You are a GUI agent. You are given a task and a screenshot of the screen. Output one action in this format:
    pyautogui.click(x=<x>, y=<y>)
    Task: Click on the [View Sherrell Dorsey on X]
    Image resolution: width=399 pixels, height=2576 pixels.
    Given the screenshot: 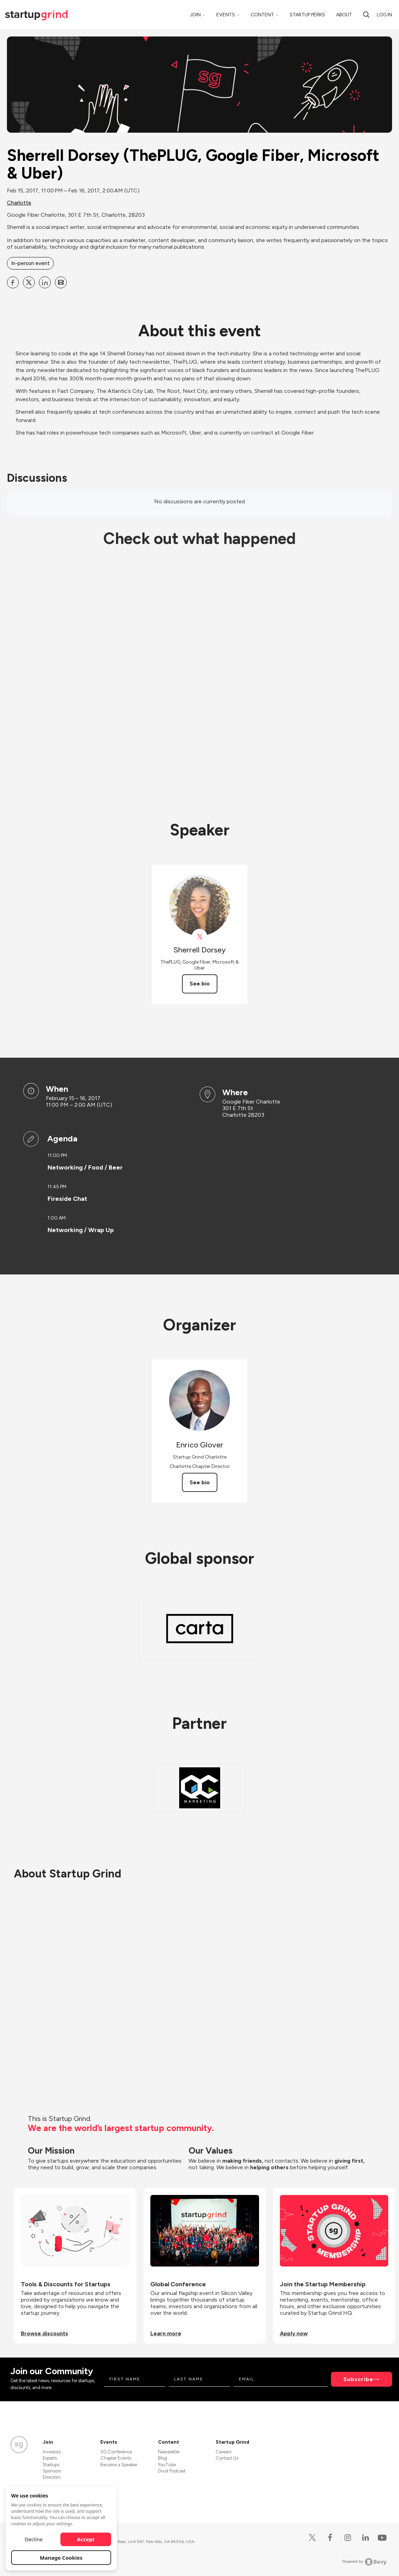 What is the action you would take?
    pyautogui.click(x=199, y=936)
    